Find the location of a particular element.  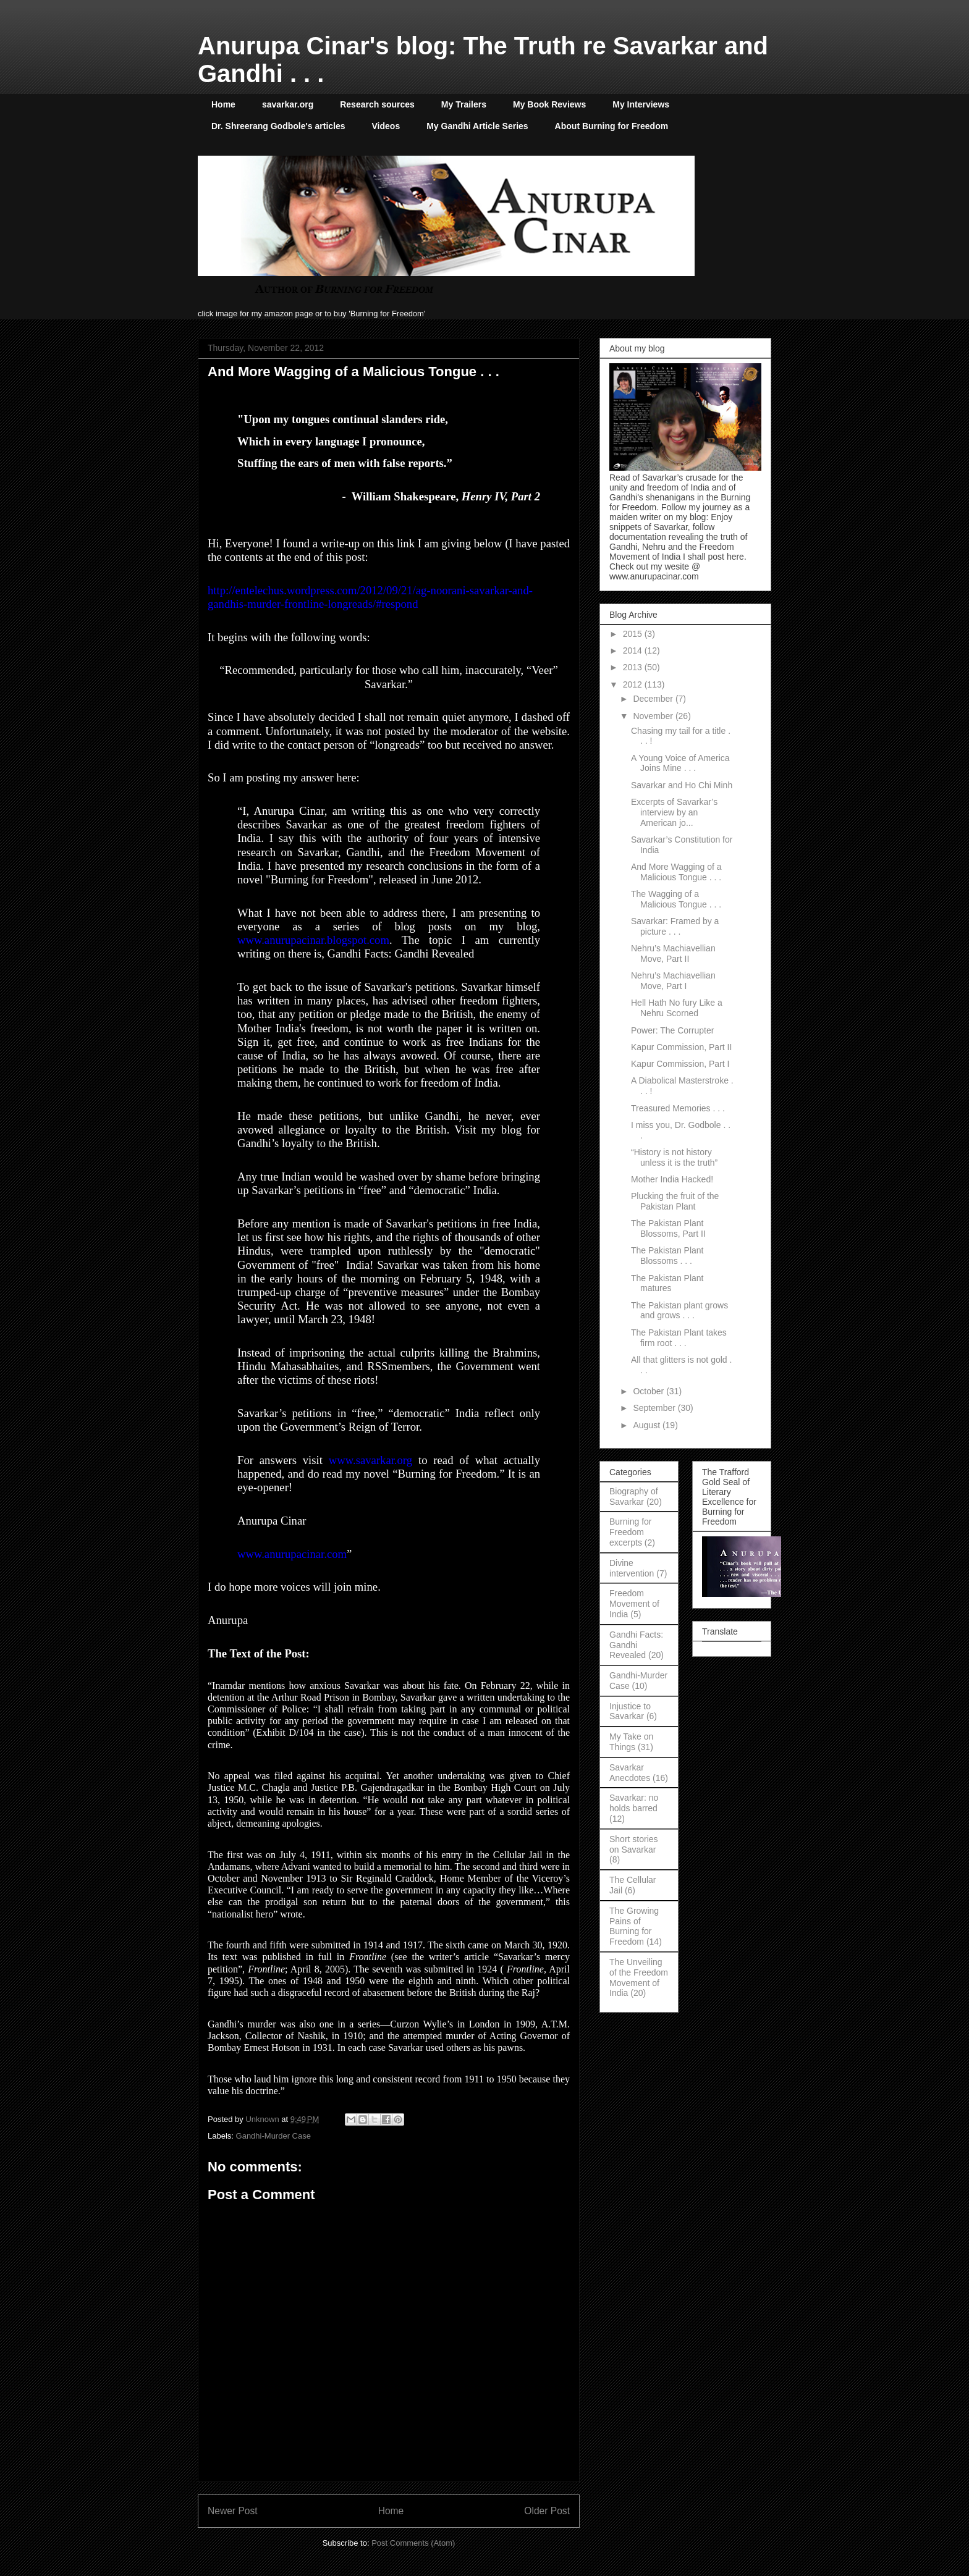

My Take on Things is located at coordinates (631, 1742).